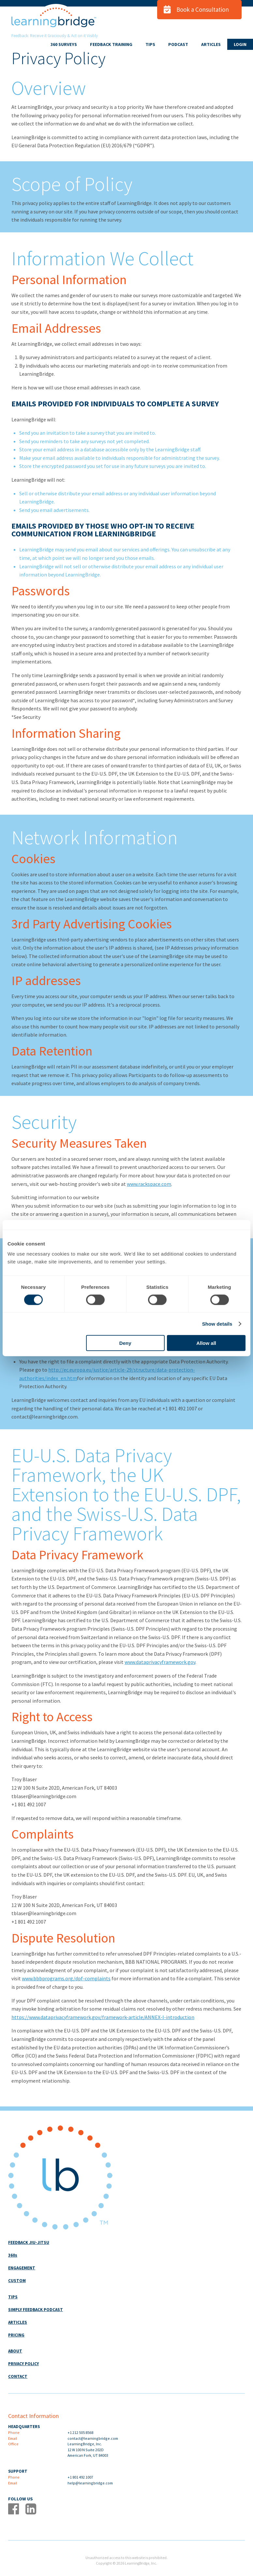  I want to click on www.dataprivacyframework.gov, so click(160, 1662).